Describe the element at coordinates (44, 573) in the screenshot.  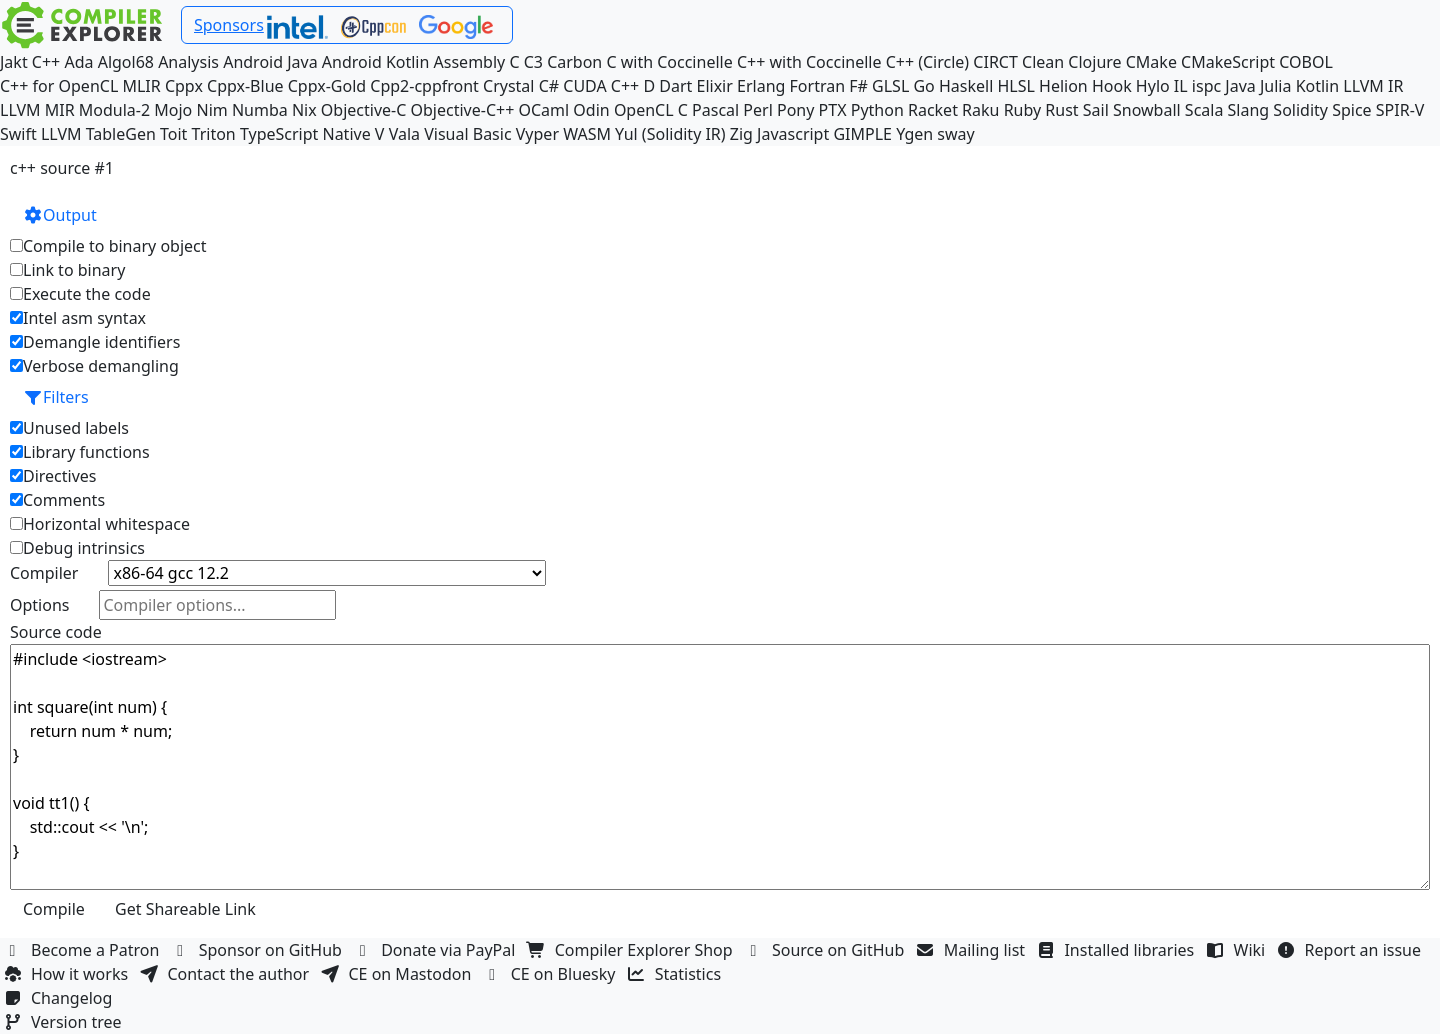
I see `Compiler` at that location.